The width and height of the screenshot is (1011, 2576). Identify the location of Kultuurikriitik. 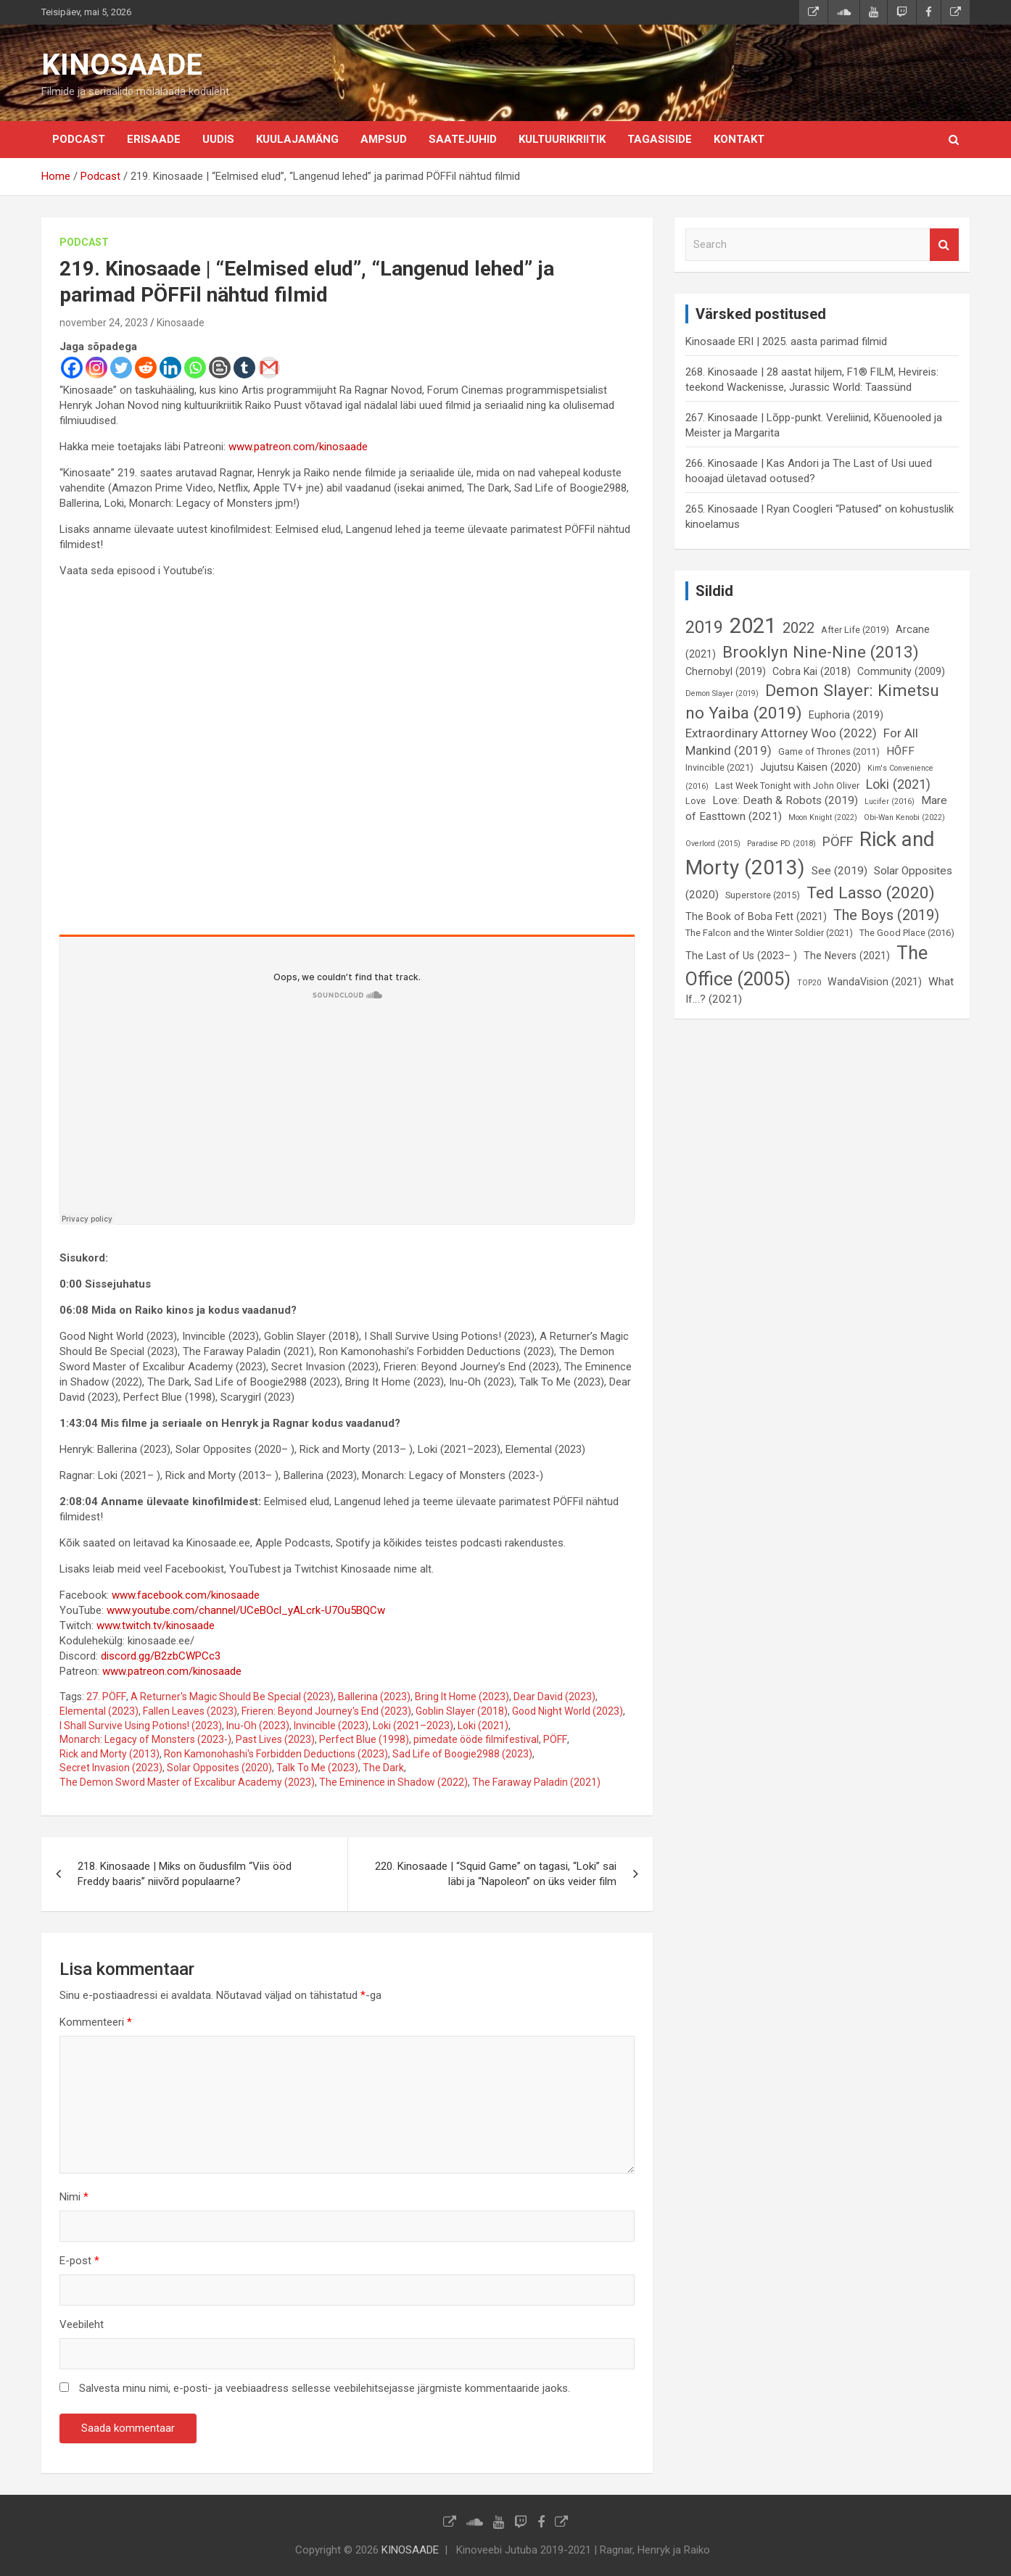
(562, 139).